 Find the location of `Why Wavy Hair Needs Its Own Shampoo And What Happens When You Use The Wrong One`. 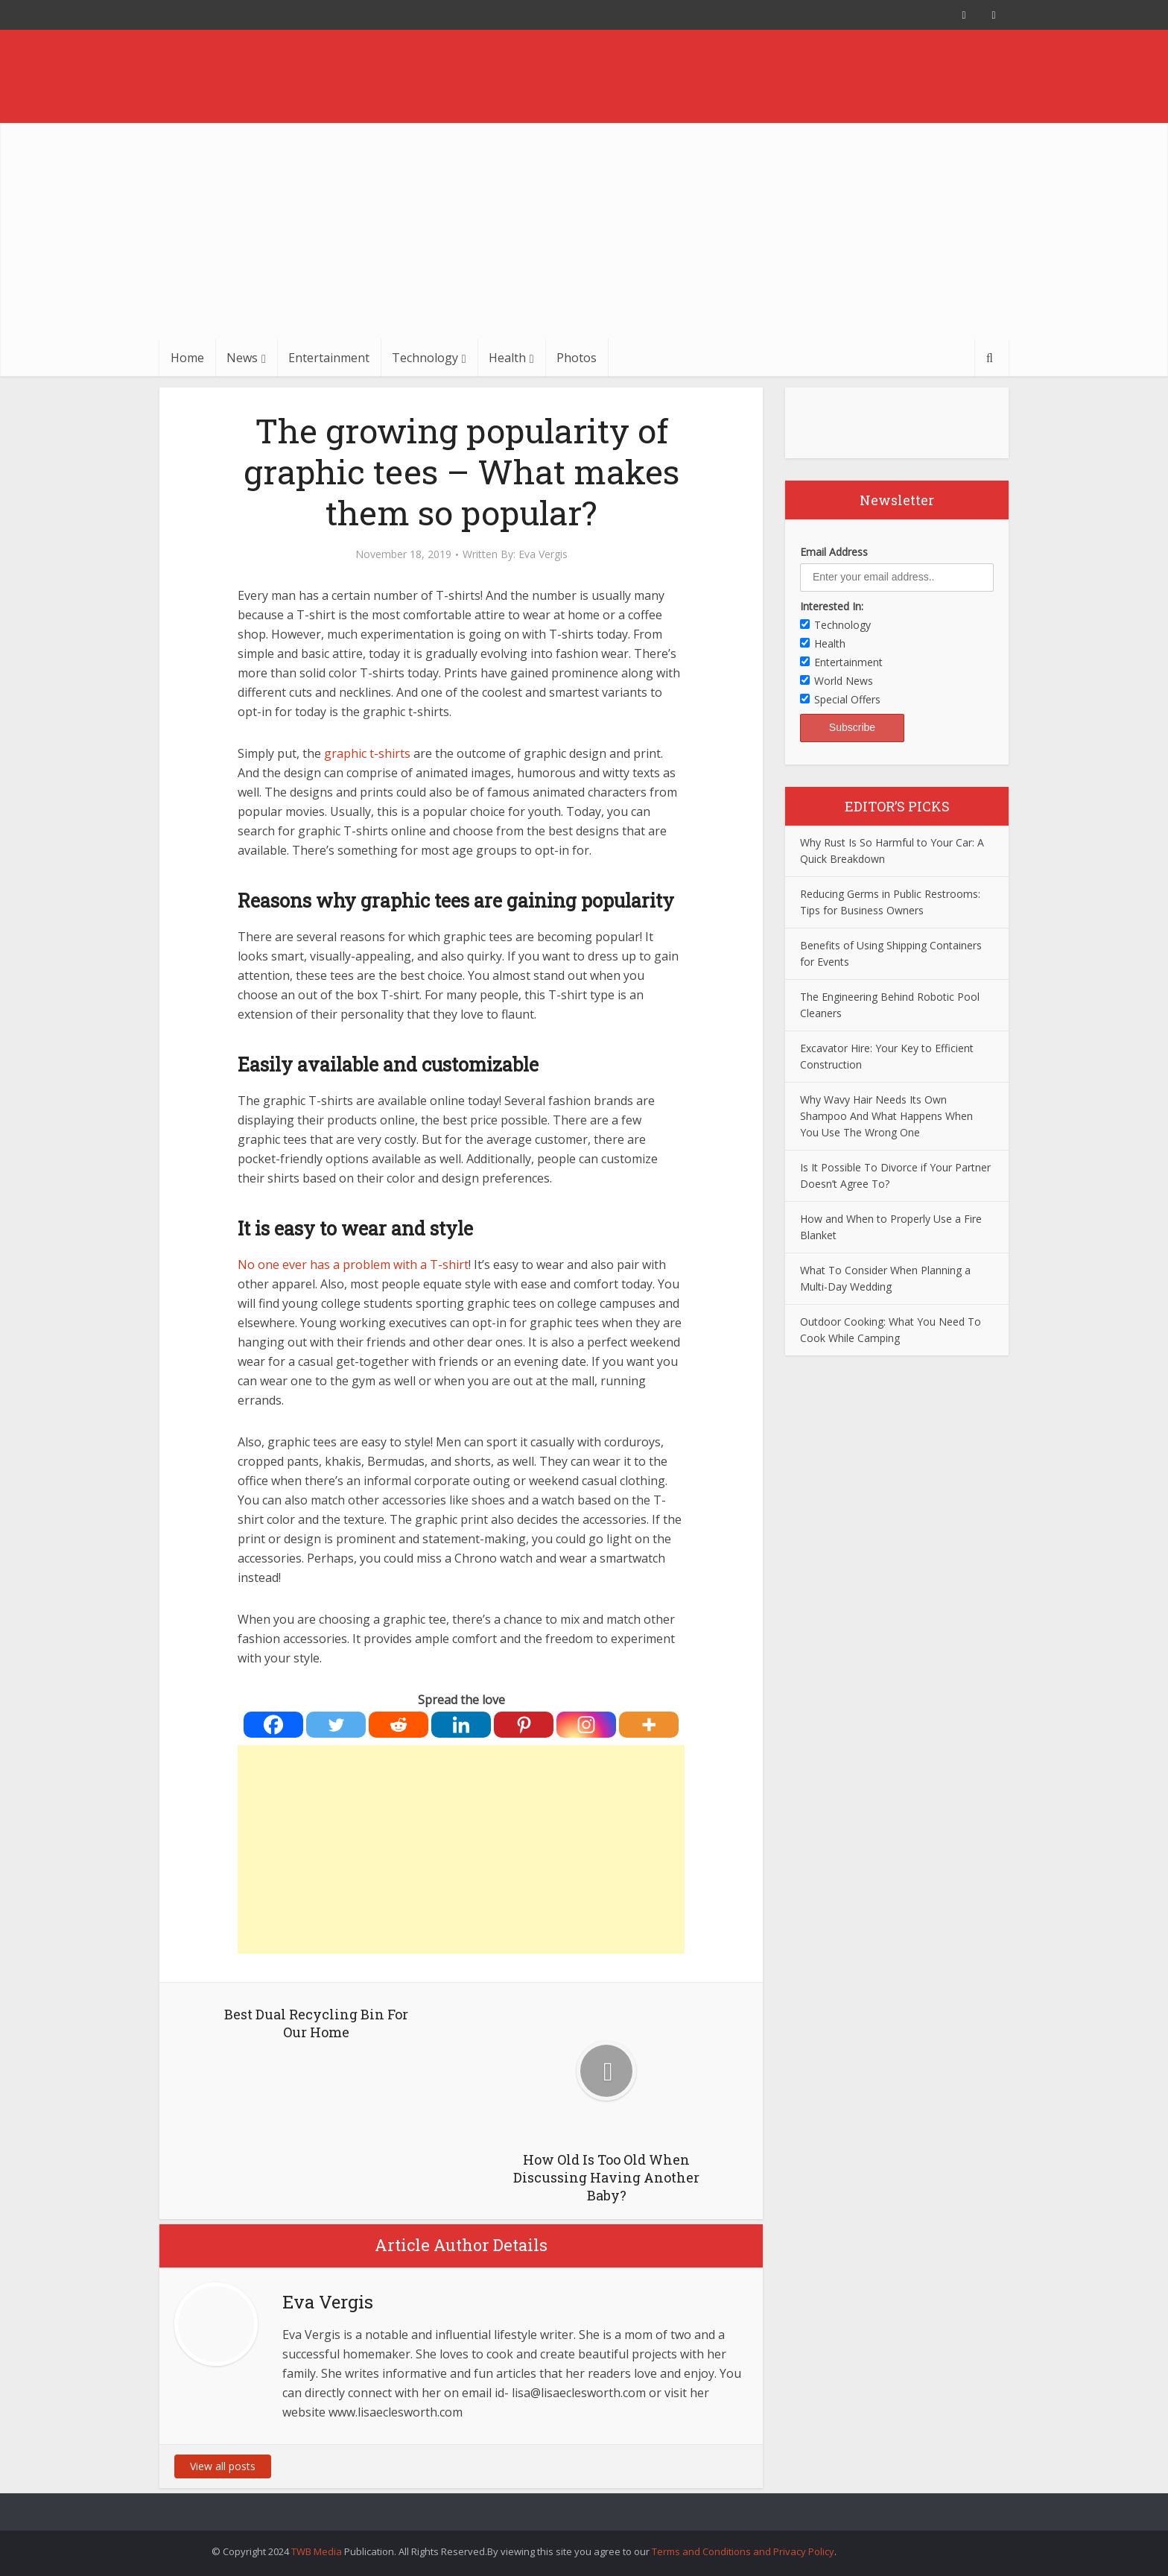

Why Wavy Hair Needs Its Own Shampoo And What Happens When You Use The Wrong One is located at coordinates (886, 1115).